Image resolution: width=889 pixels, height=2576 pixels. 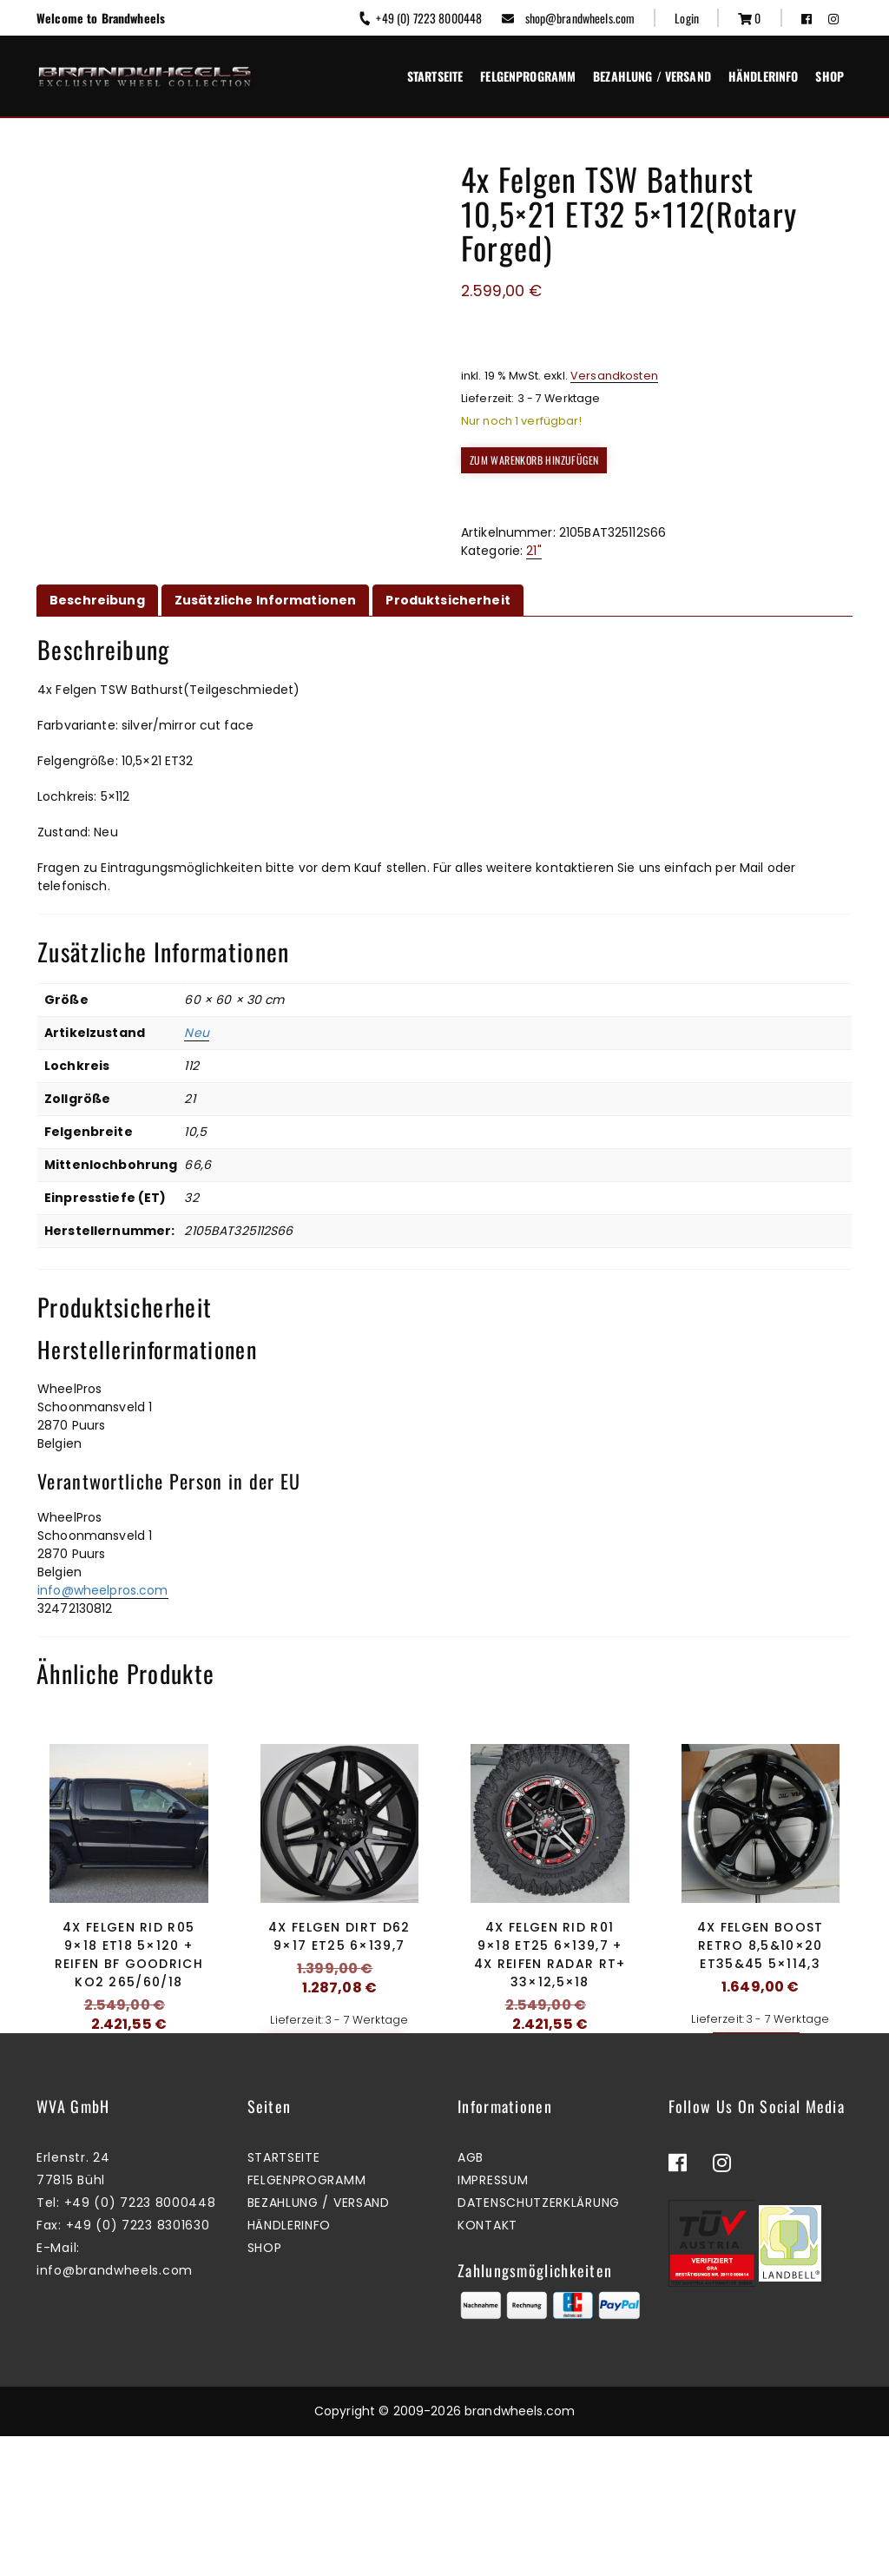 I want to click on Bezahlung / Versand, so click(x=652, y=76).